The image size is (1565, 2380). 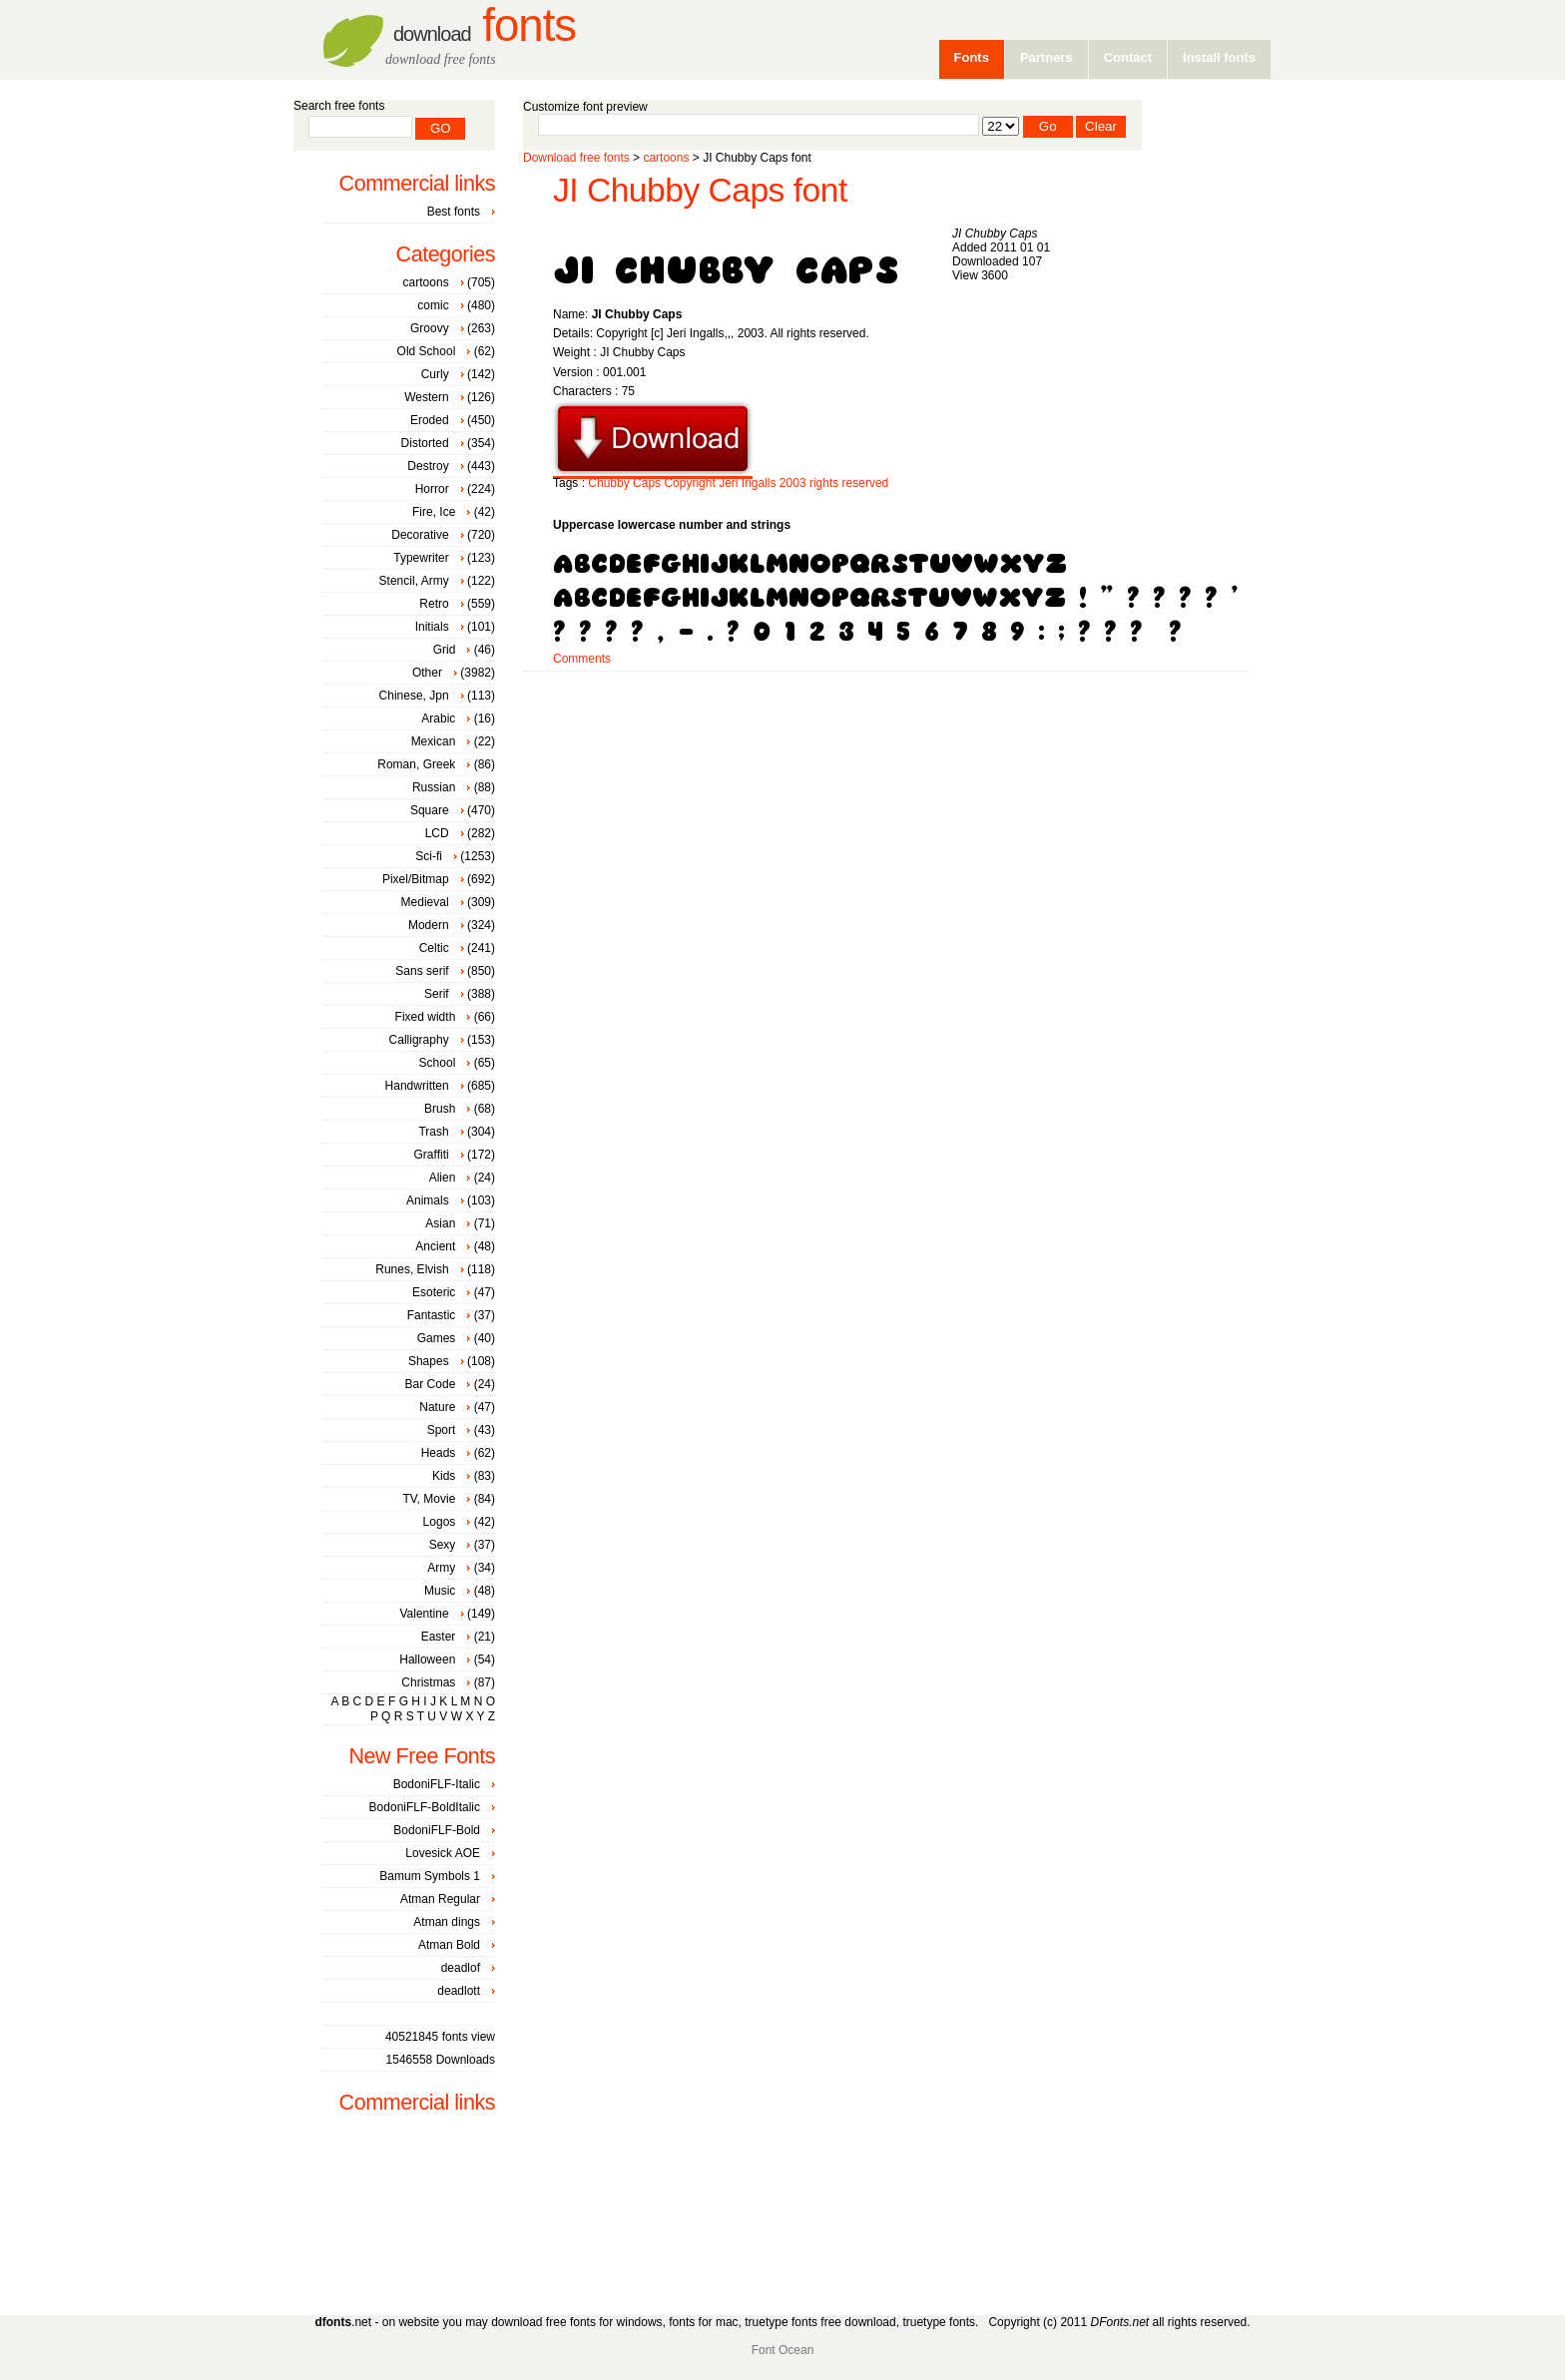 What do you see at coordinates (421, 971) in the screenshot?
I see `Sans serif` at bounding box center [421, 971].